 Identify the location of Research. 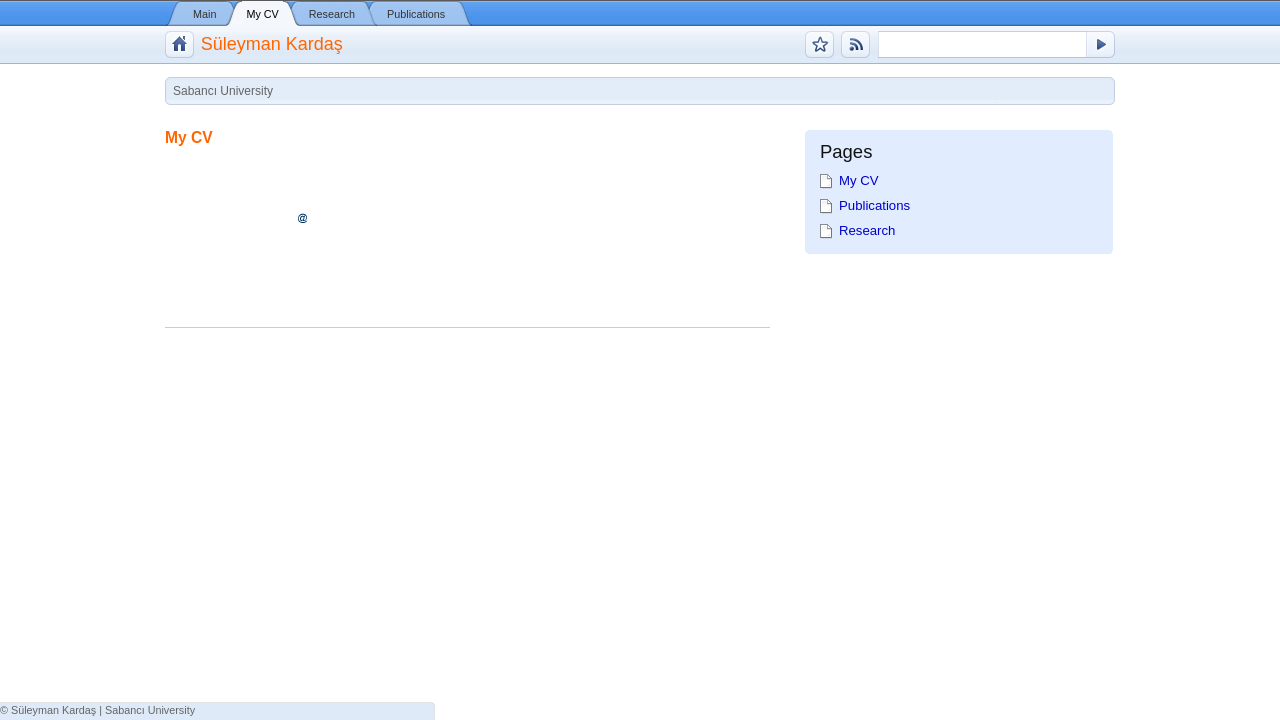
(332, 14).